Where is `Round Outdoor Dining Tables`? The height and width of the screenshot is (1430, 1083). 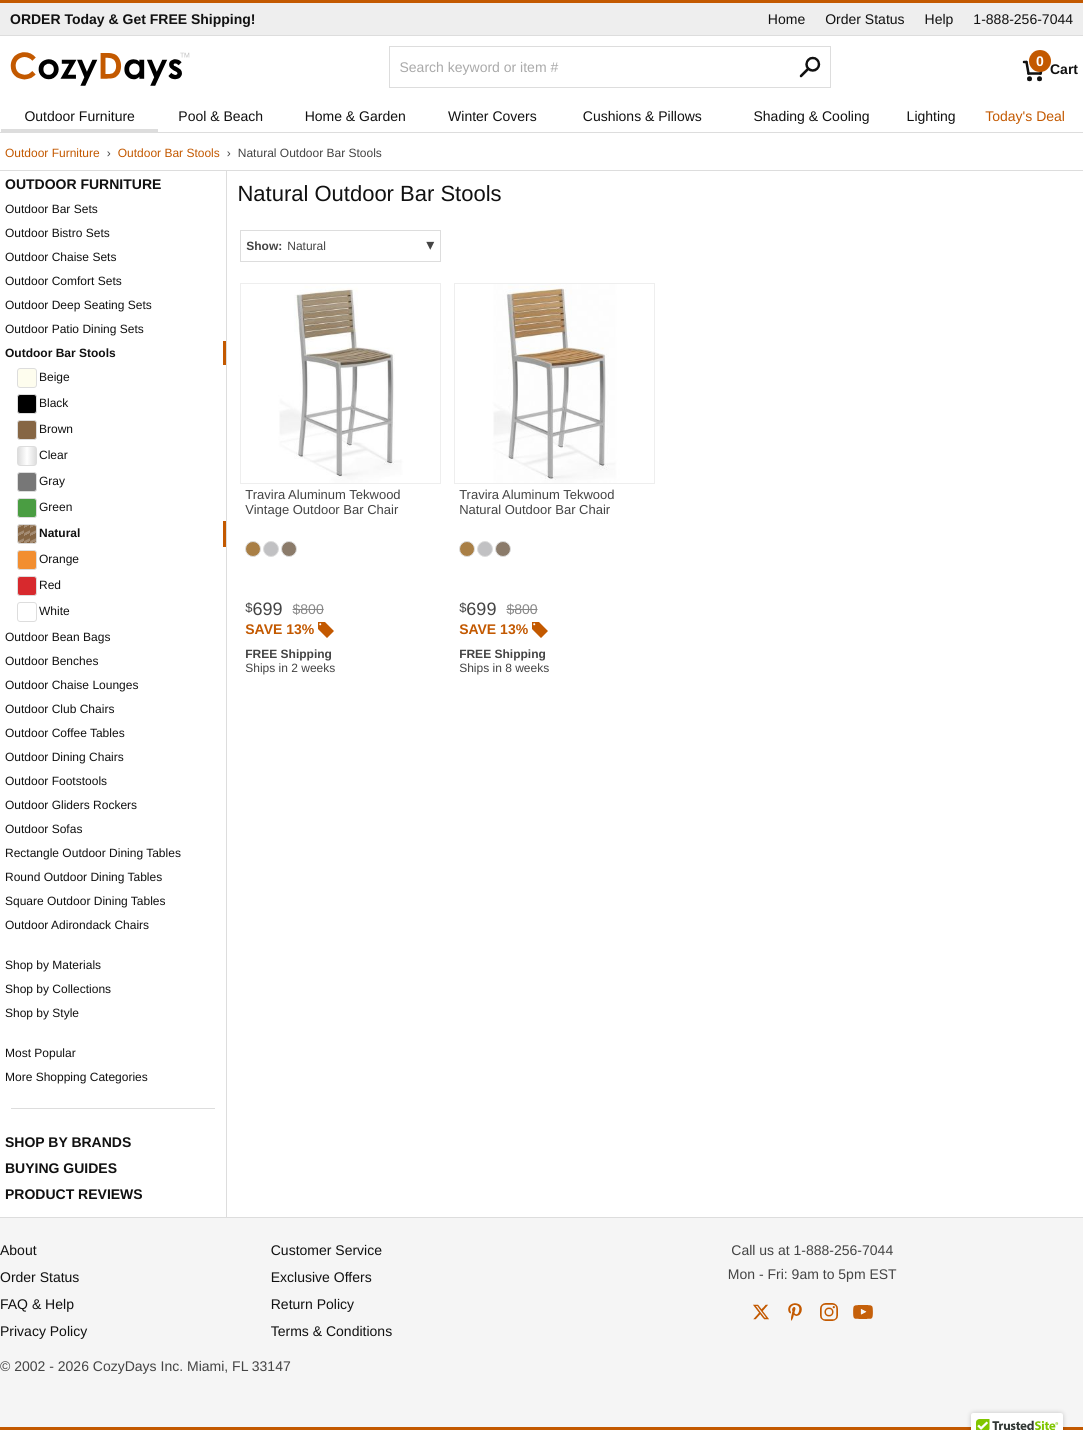
Round Outdoor Dining Tables is located at coordinates (83, 877).